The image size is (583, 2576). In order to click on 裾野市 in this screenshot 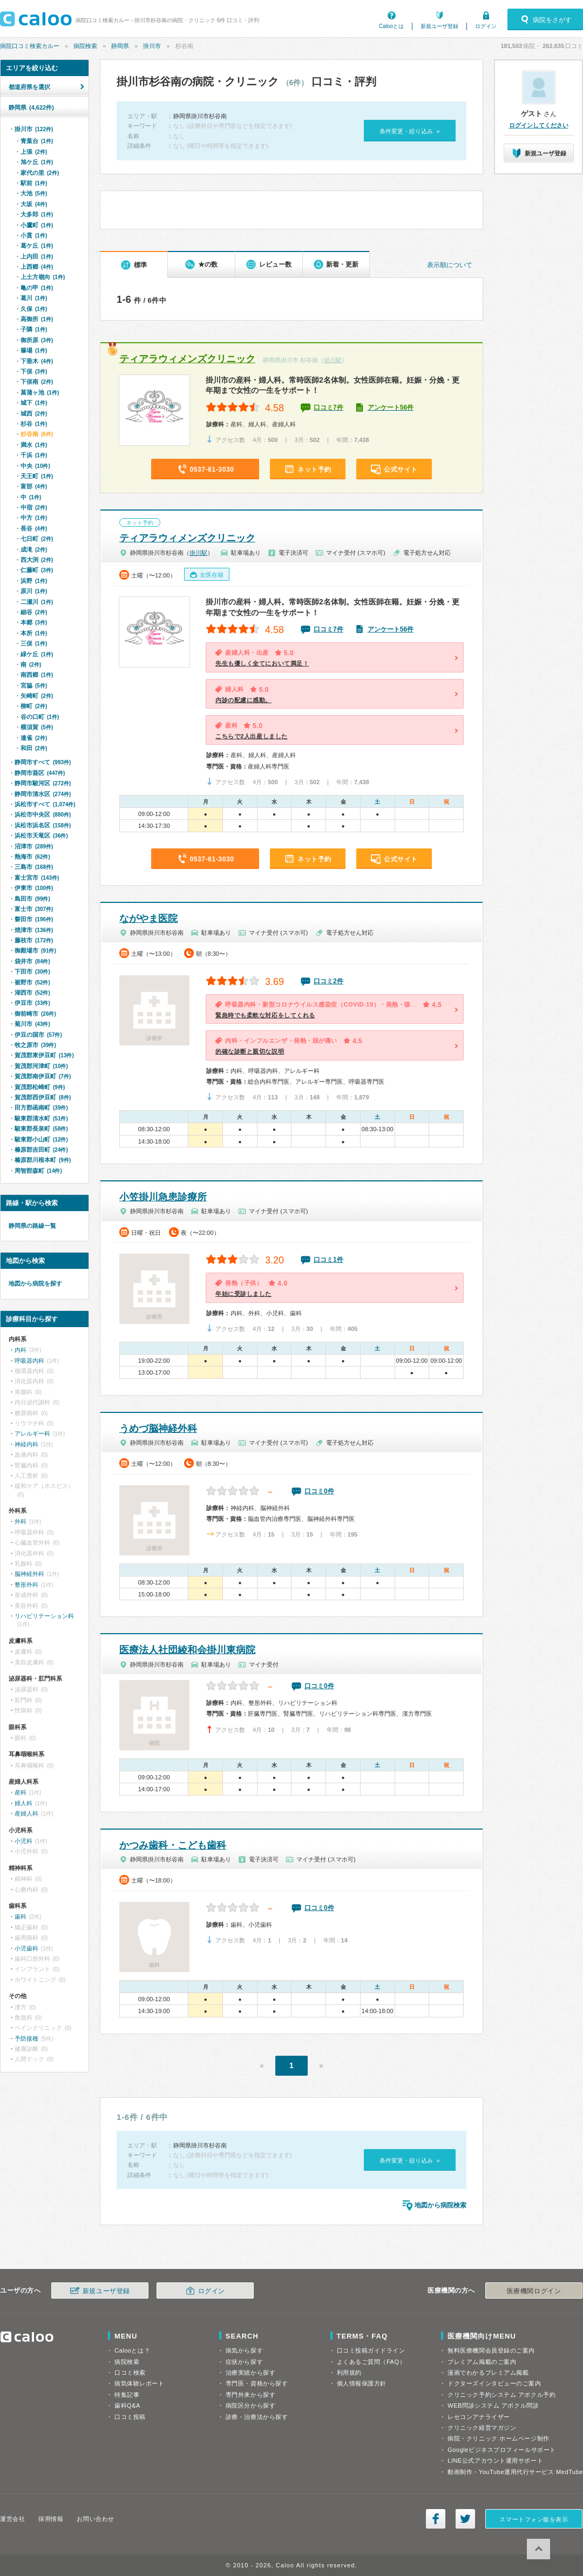, I will do `click(32, 982)`.